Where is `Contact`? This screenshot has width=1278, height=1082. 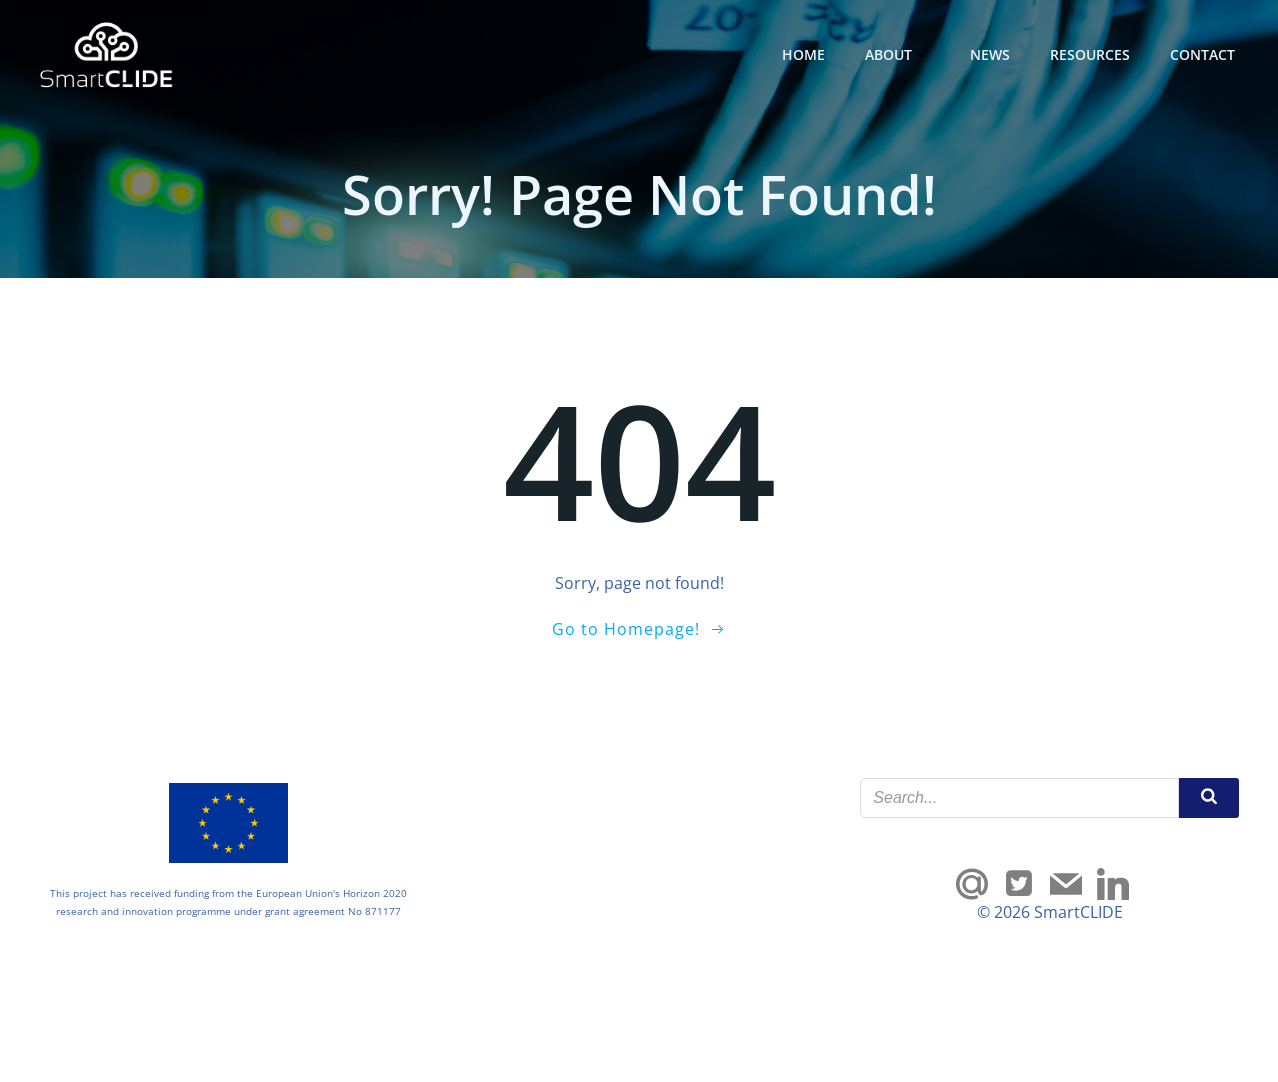
Contact is located at coordinates (1202, 54).